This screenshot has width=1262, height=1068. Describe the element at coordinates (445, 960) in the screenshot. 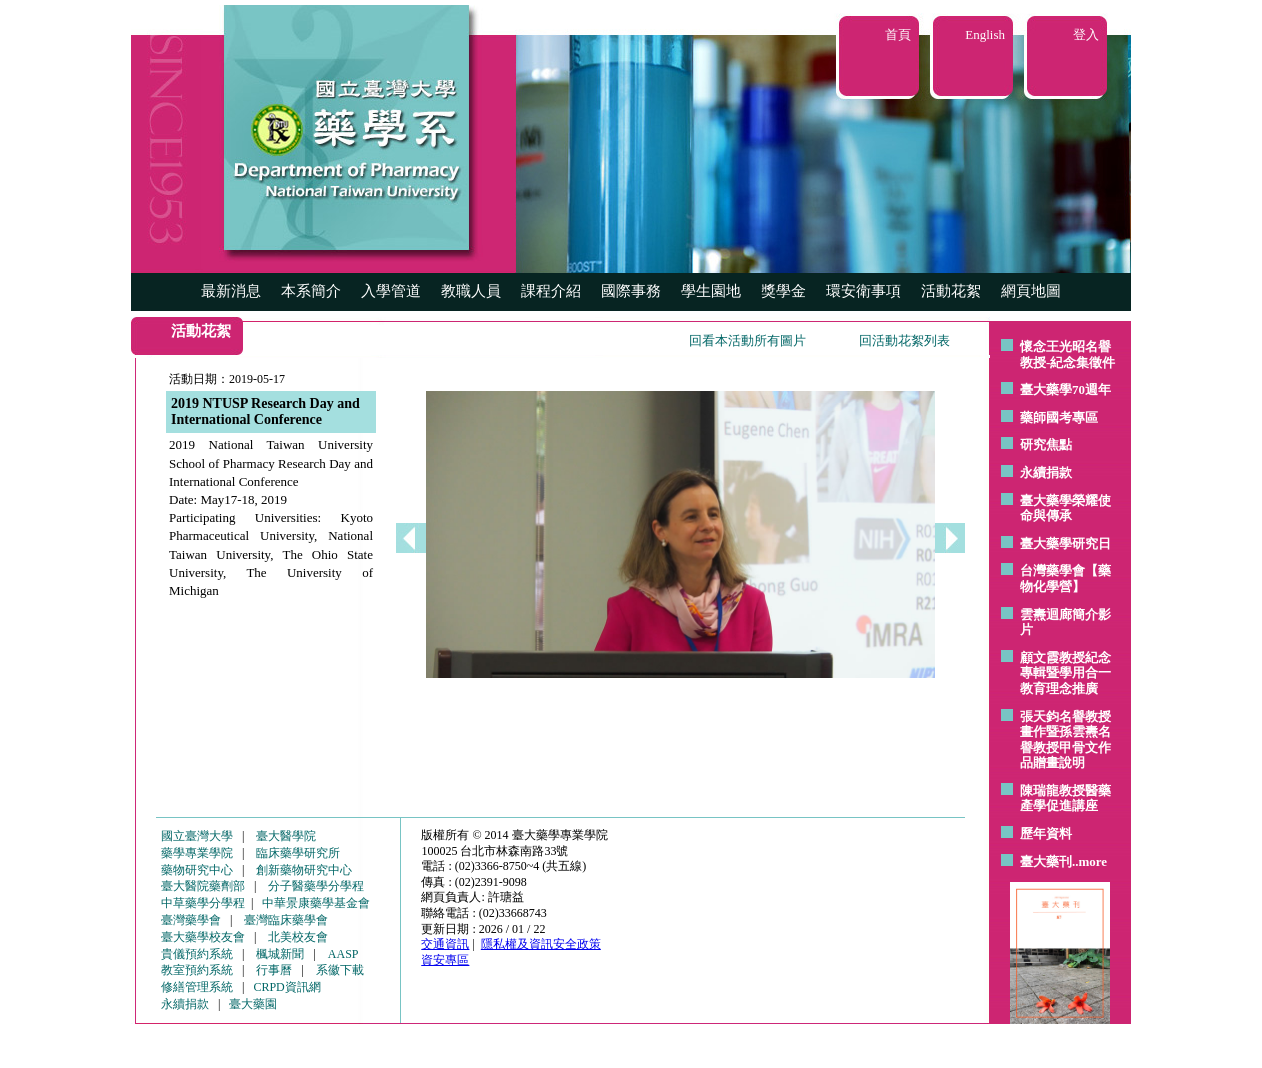

I see `資安專區` at that location.